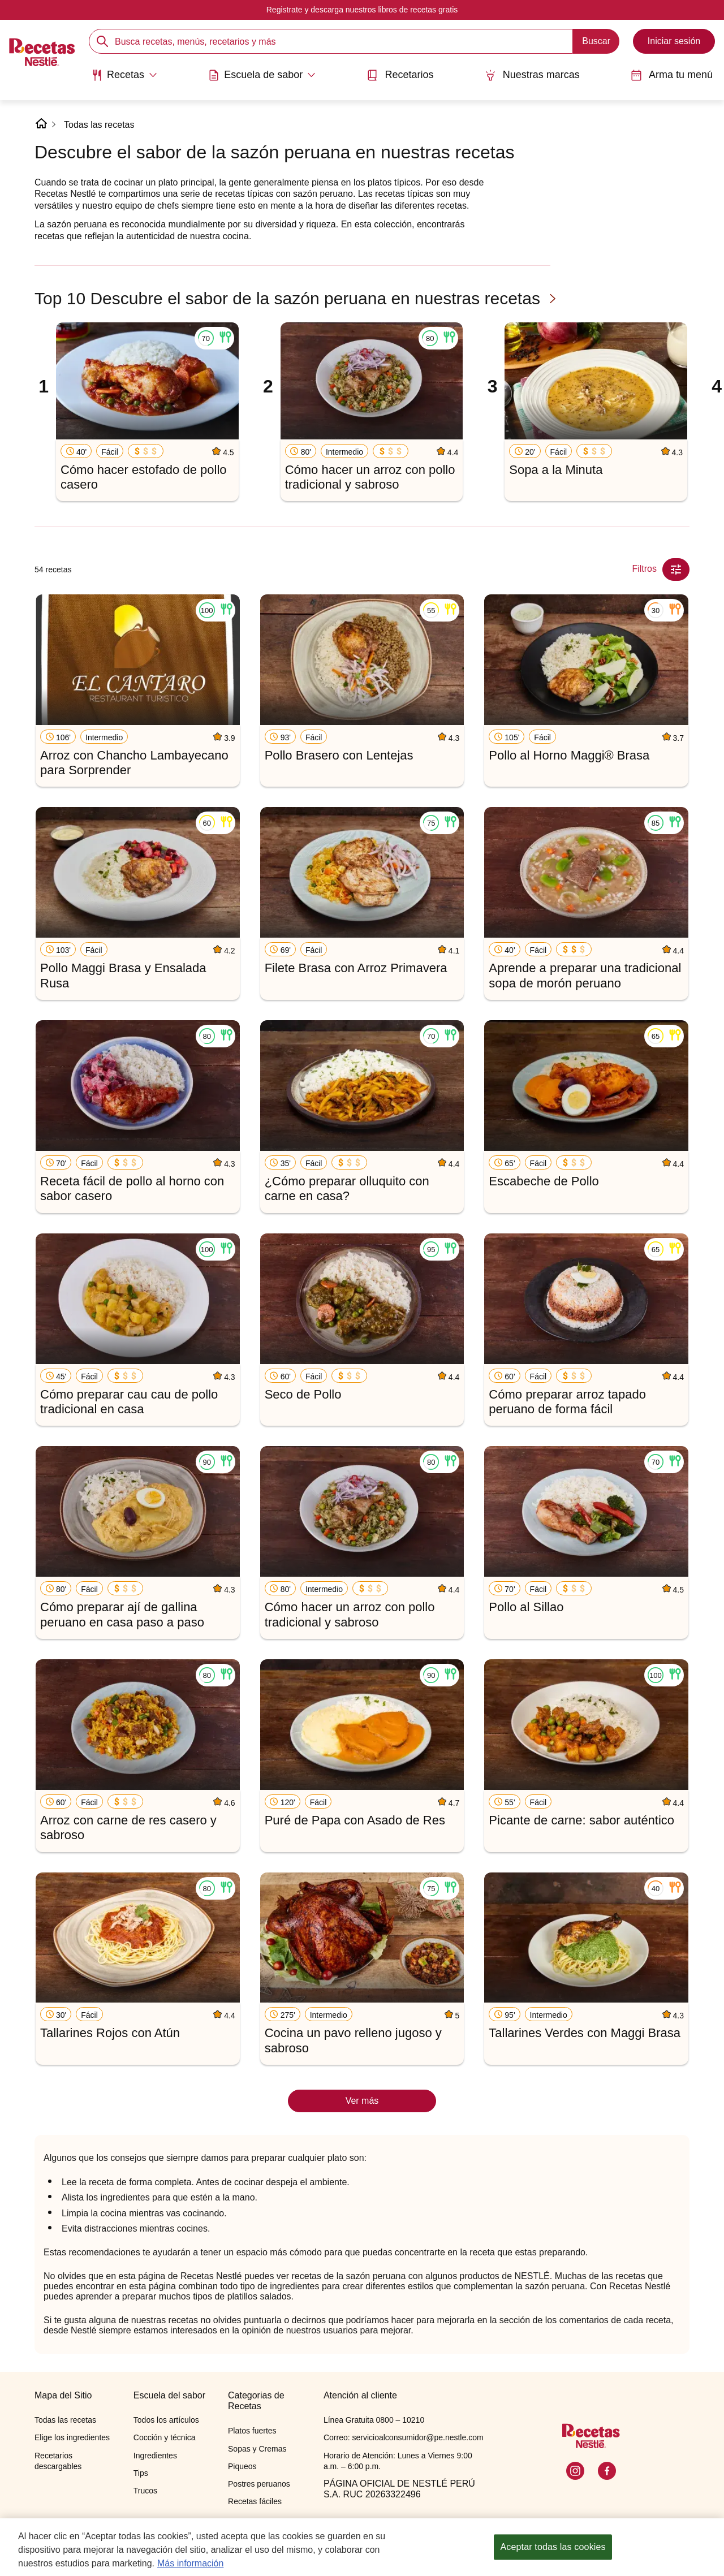 Image resolution: width=724 pixels, height=2576 pixels. I want to click on Más información [Más información sobre su privacidad, se abre en una nueva pestaña], so click(190, 2565).